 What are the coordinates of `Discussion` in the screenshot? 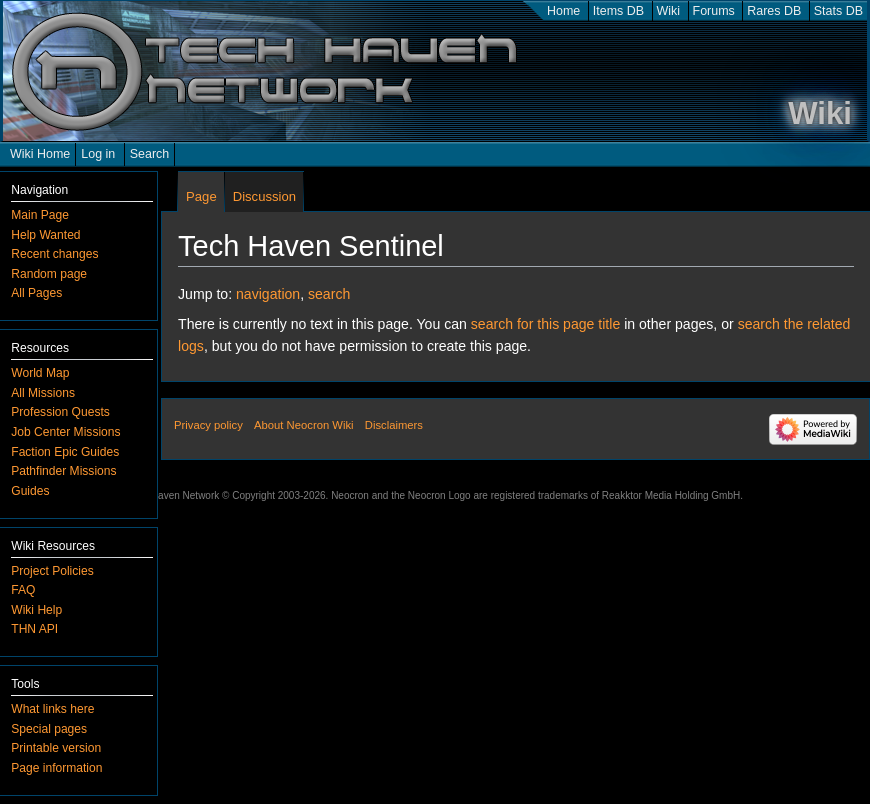 It's located at (264, 196).